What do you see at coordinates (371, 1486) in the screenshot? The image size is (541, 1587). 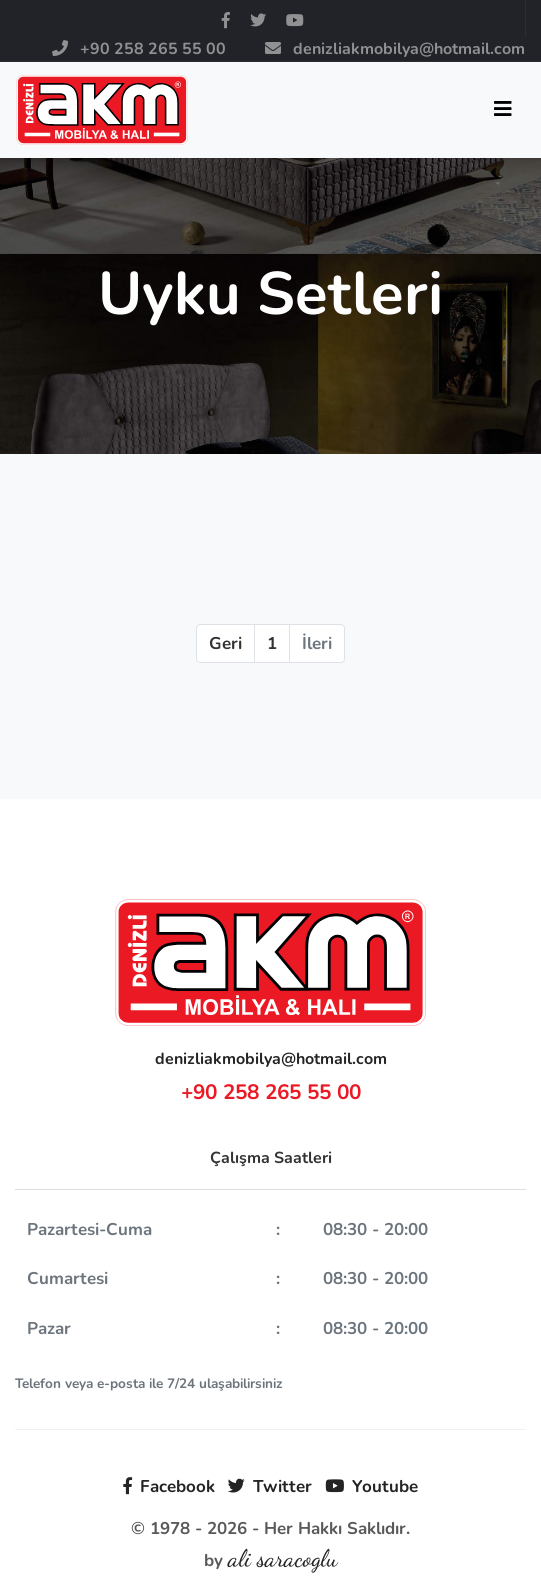 I see `Youtube` at bounding box center [371, 1486].